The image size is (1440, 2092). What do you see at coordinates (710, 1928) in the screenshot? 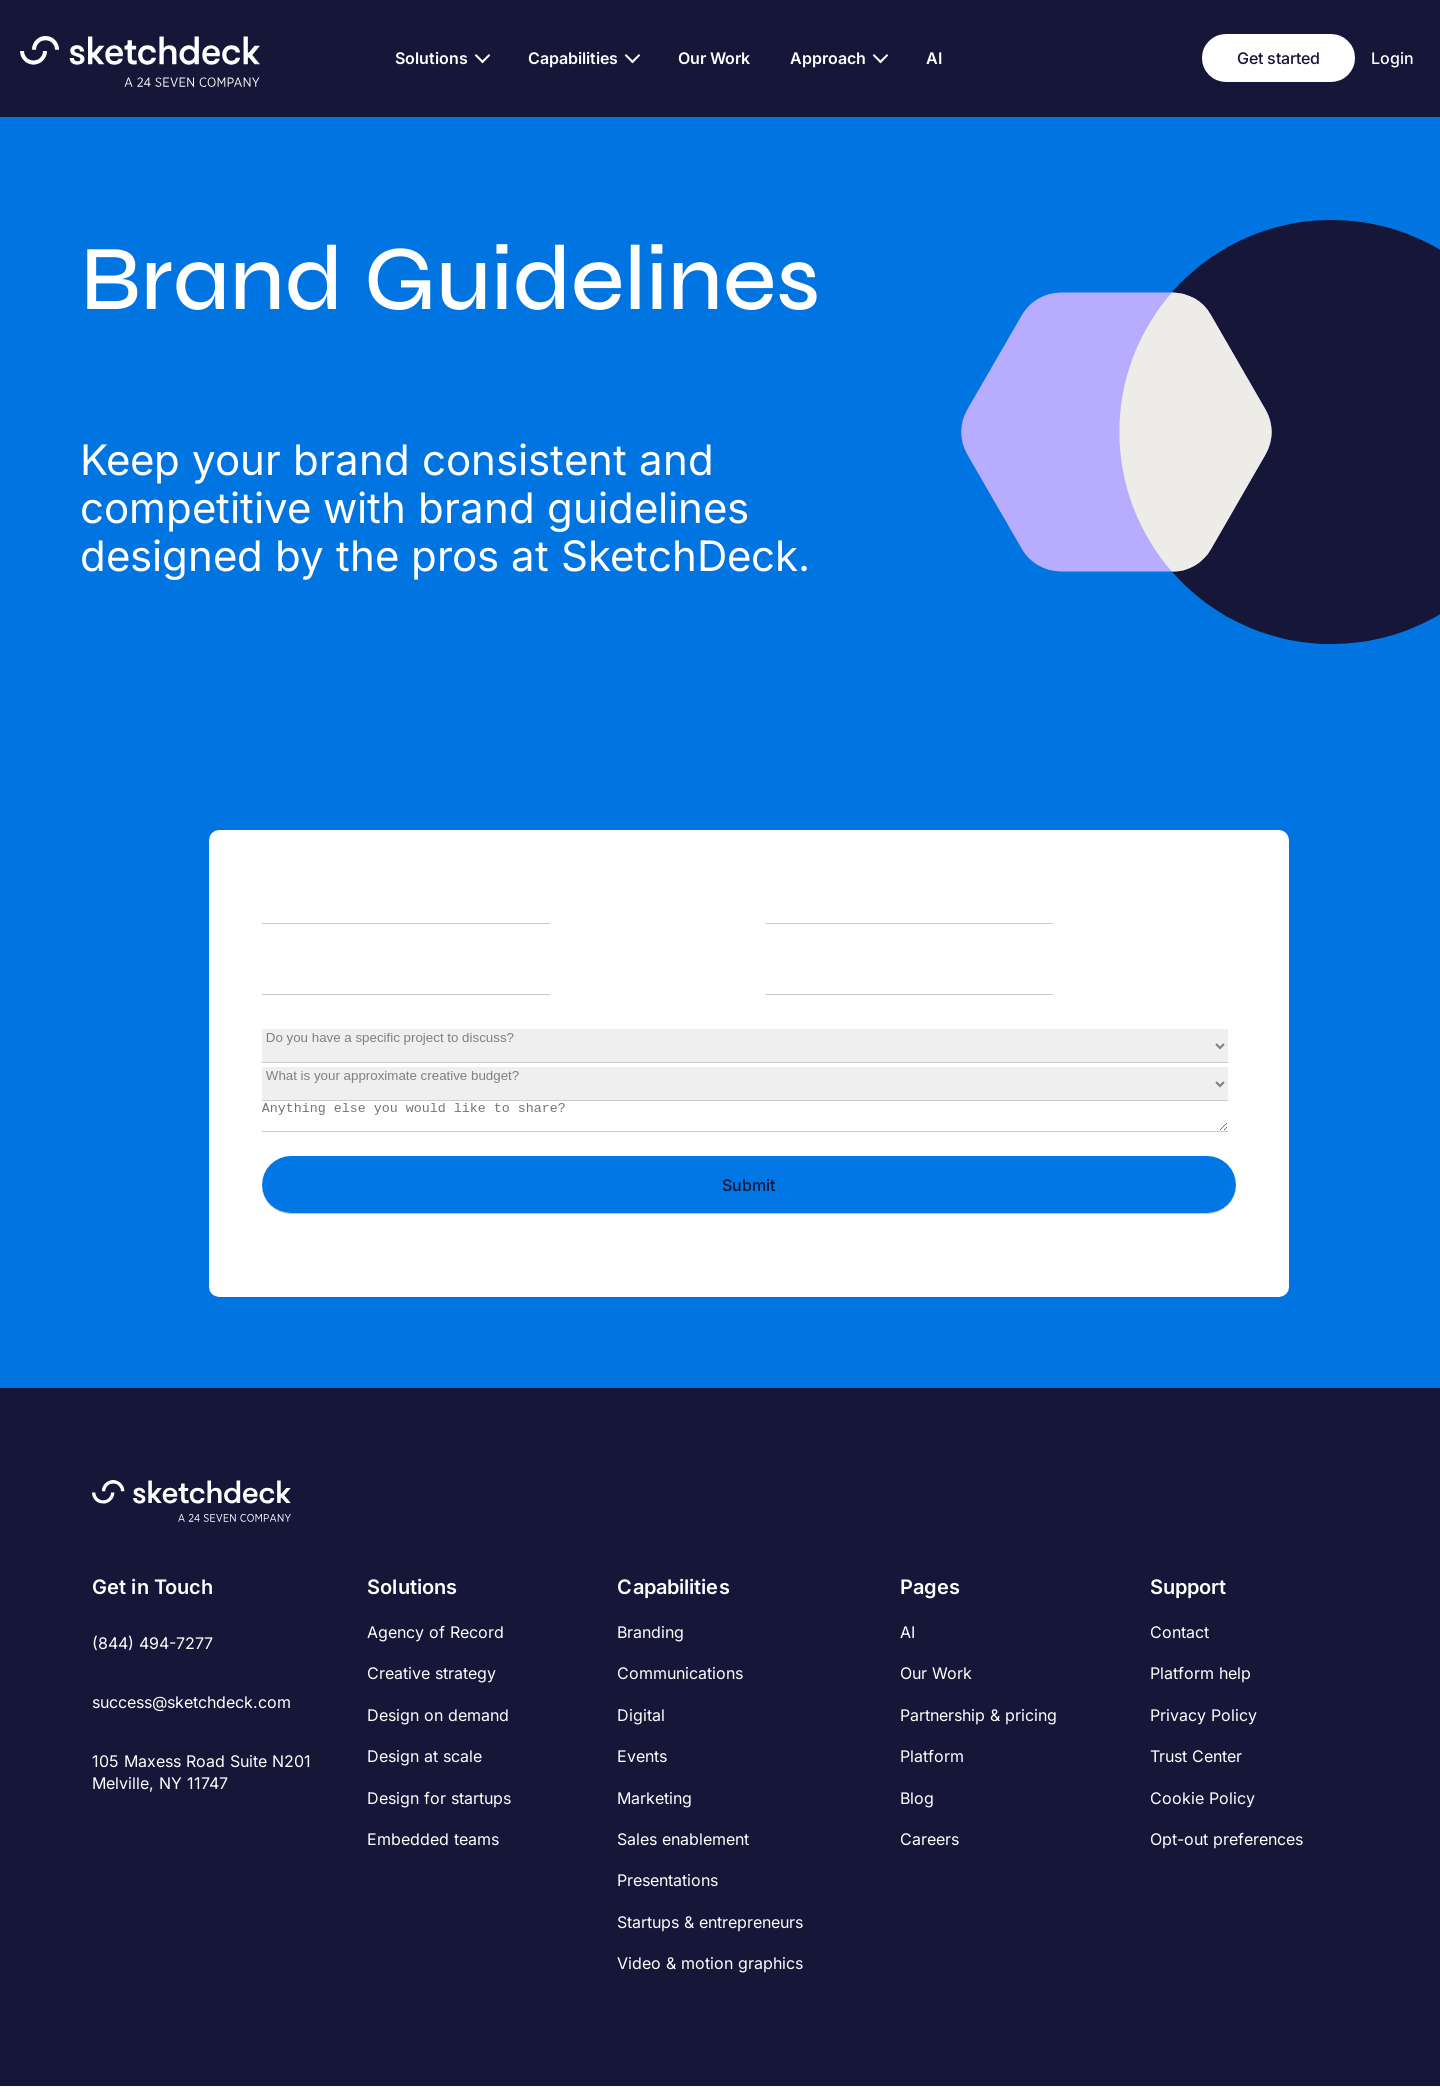
I see `Startups & entrepreneurs` at bounding box center [710, 1928].